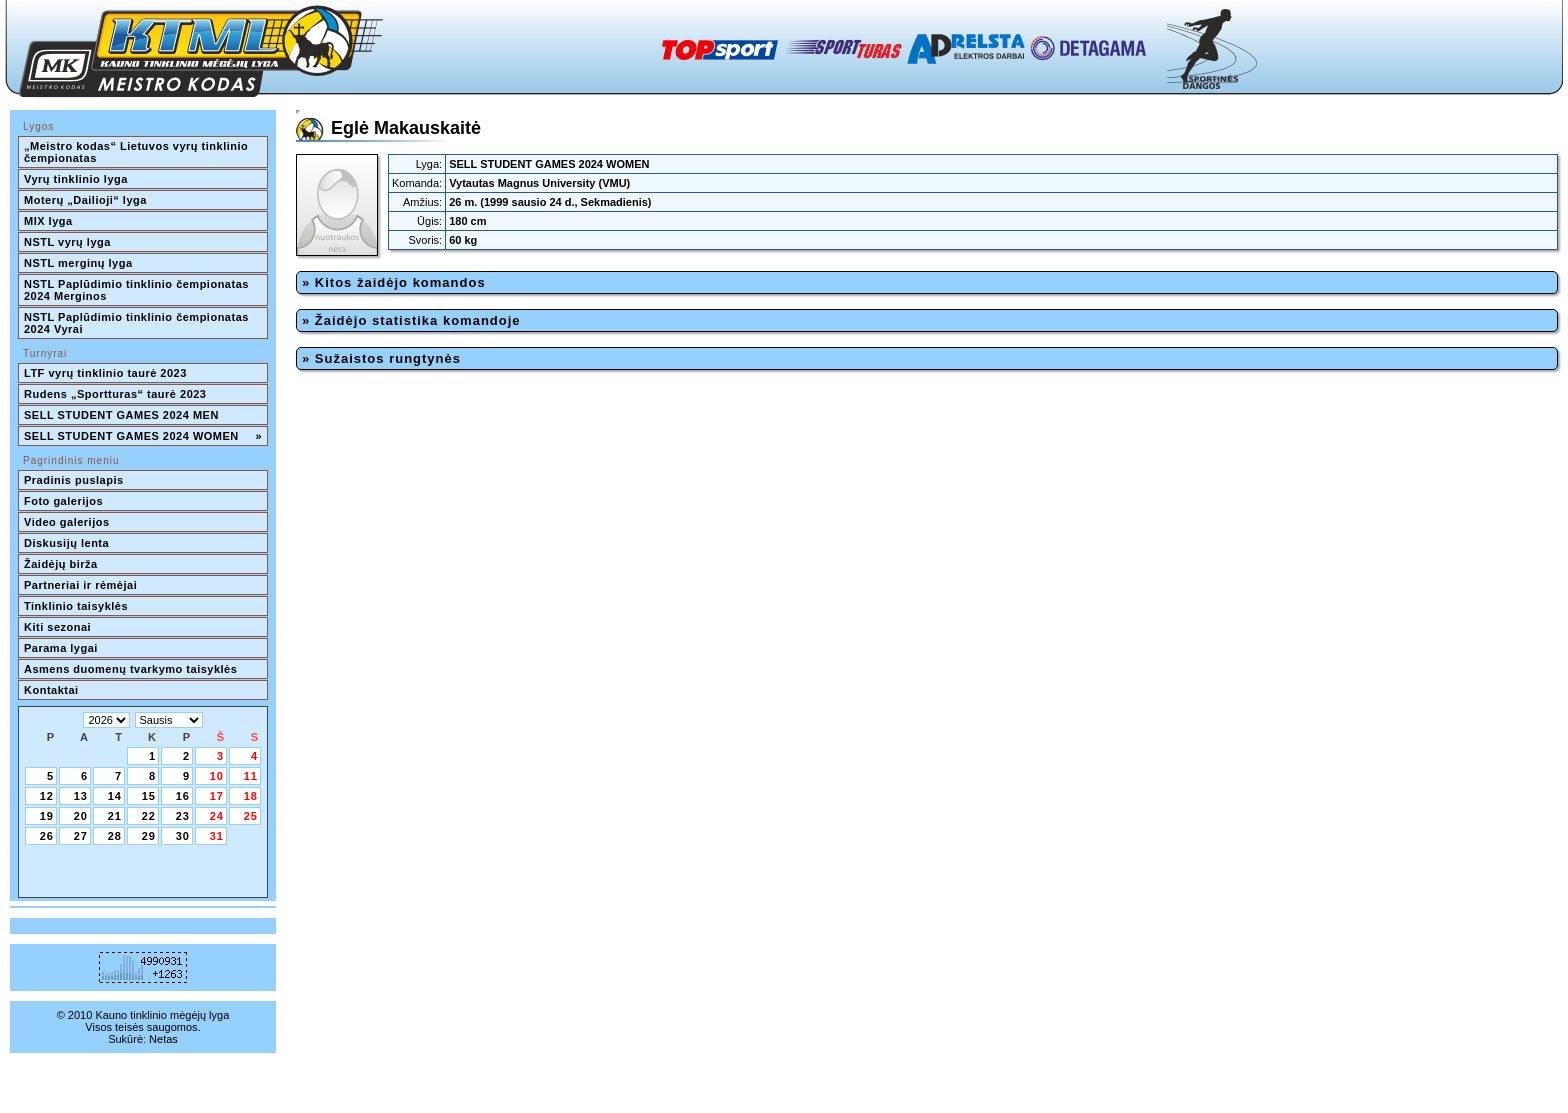 This screenshot has width=1568, height=1113. What do you see at coordinates (81, 836) in the screenshot?
I see `27` at bounding box center [81, 836].